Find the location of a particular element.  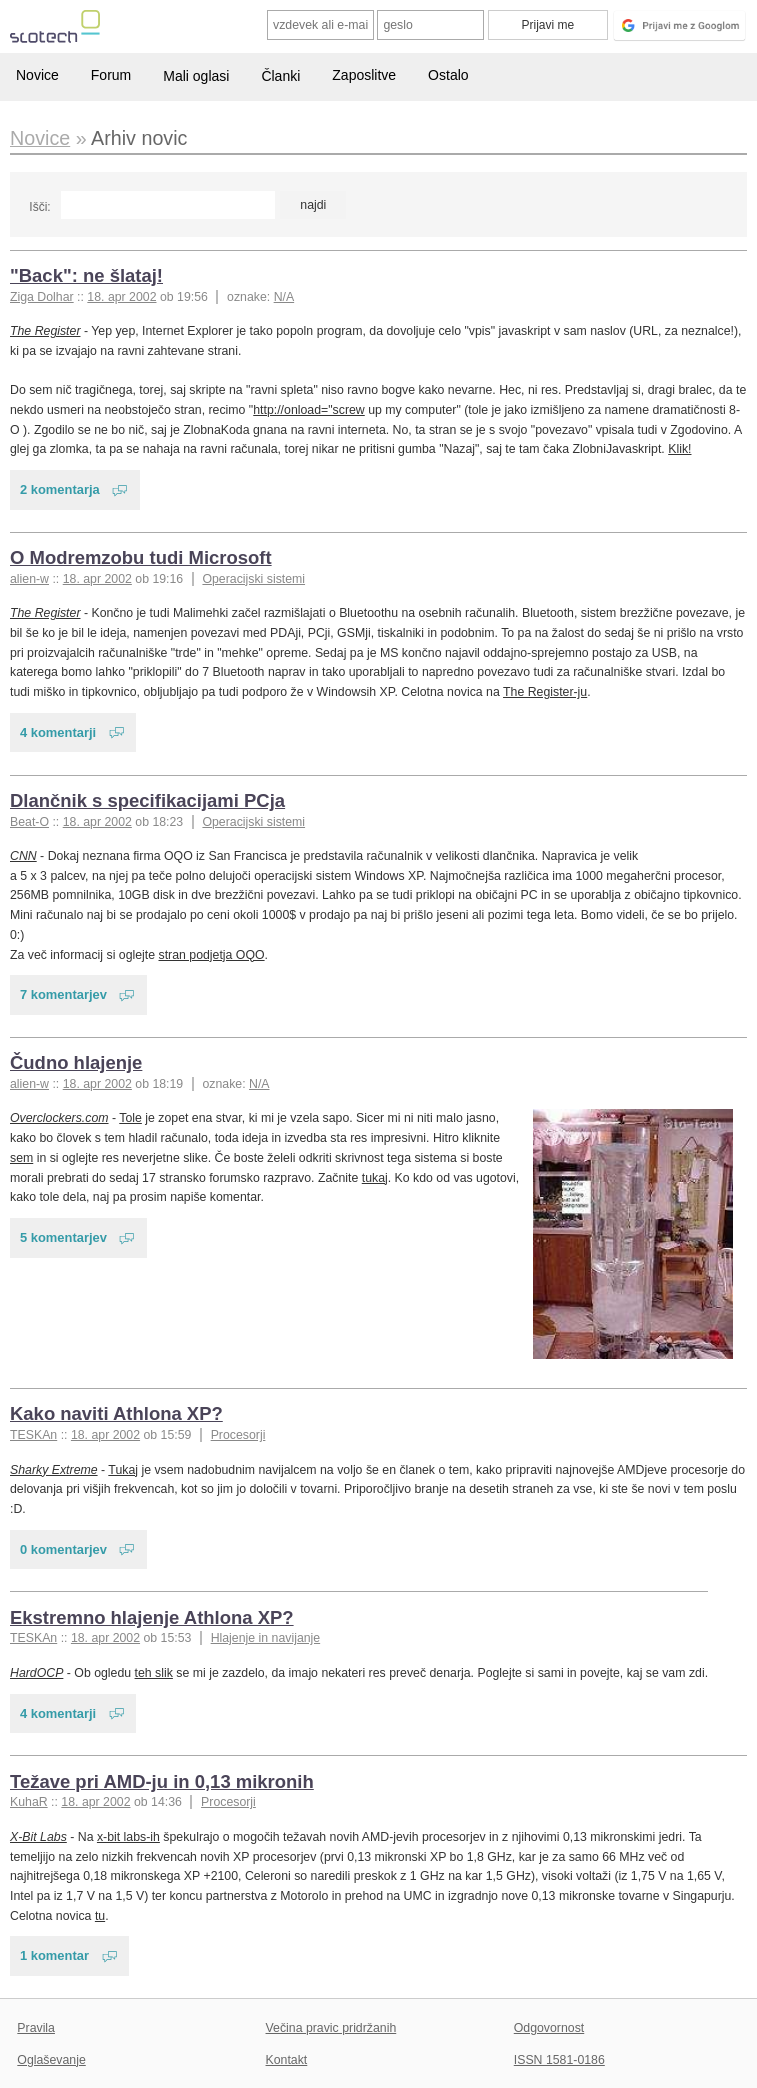

HardOCP is located at coordinates (36, 1673).